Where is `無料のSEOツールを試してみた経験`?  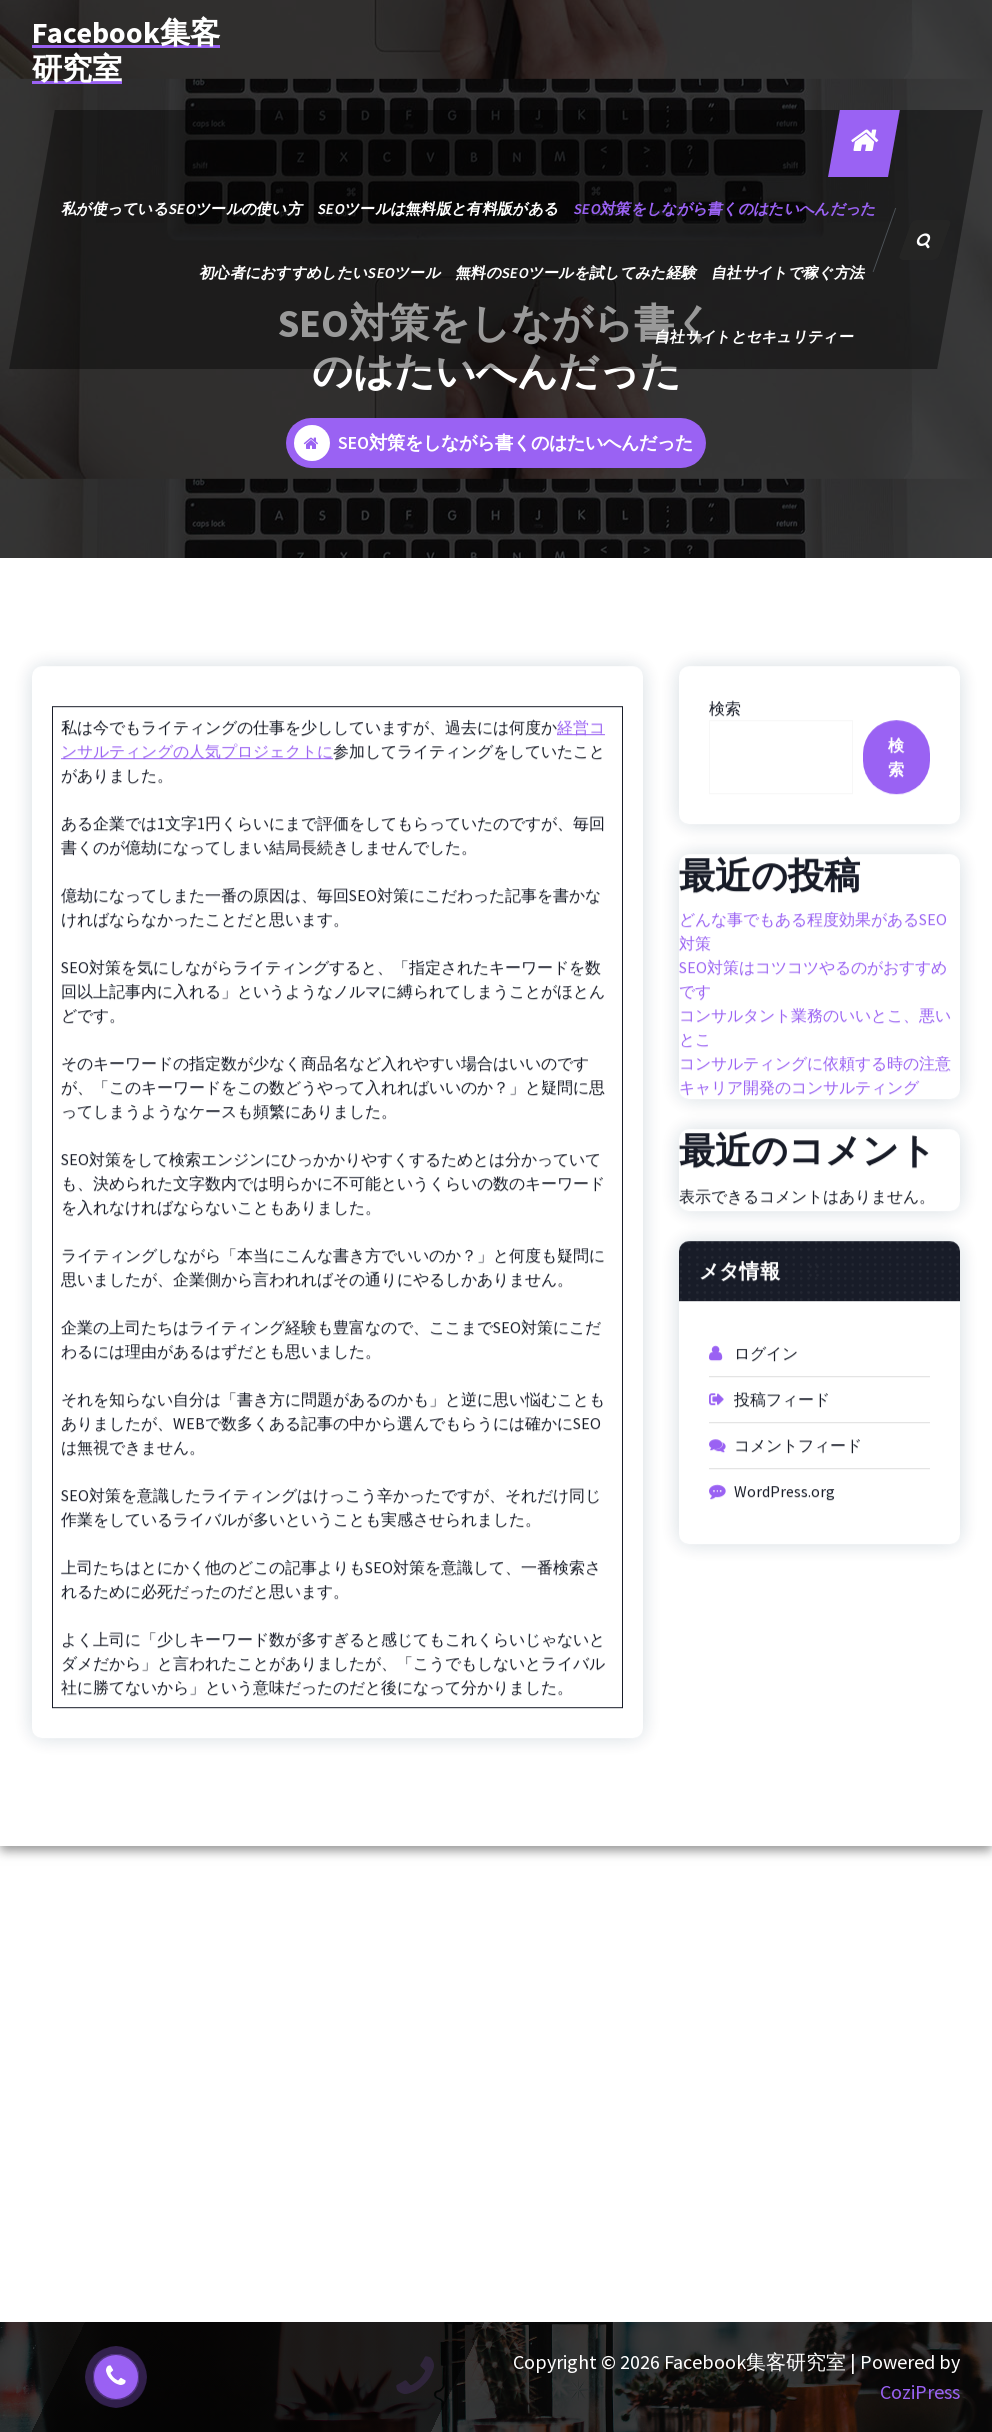
無料のSEOツールを試してみた経験 is located at coordinates (576, 272).